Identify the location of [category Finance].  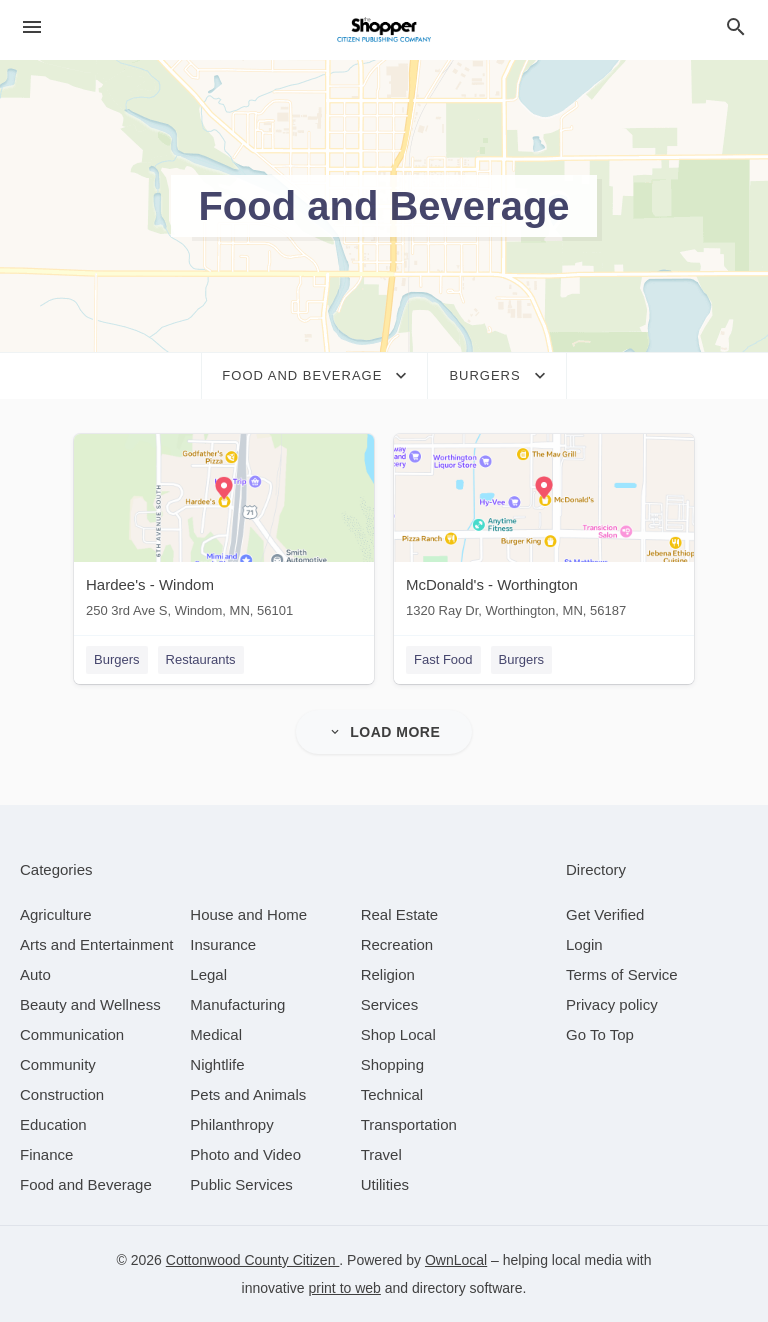
(46, 1154).